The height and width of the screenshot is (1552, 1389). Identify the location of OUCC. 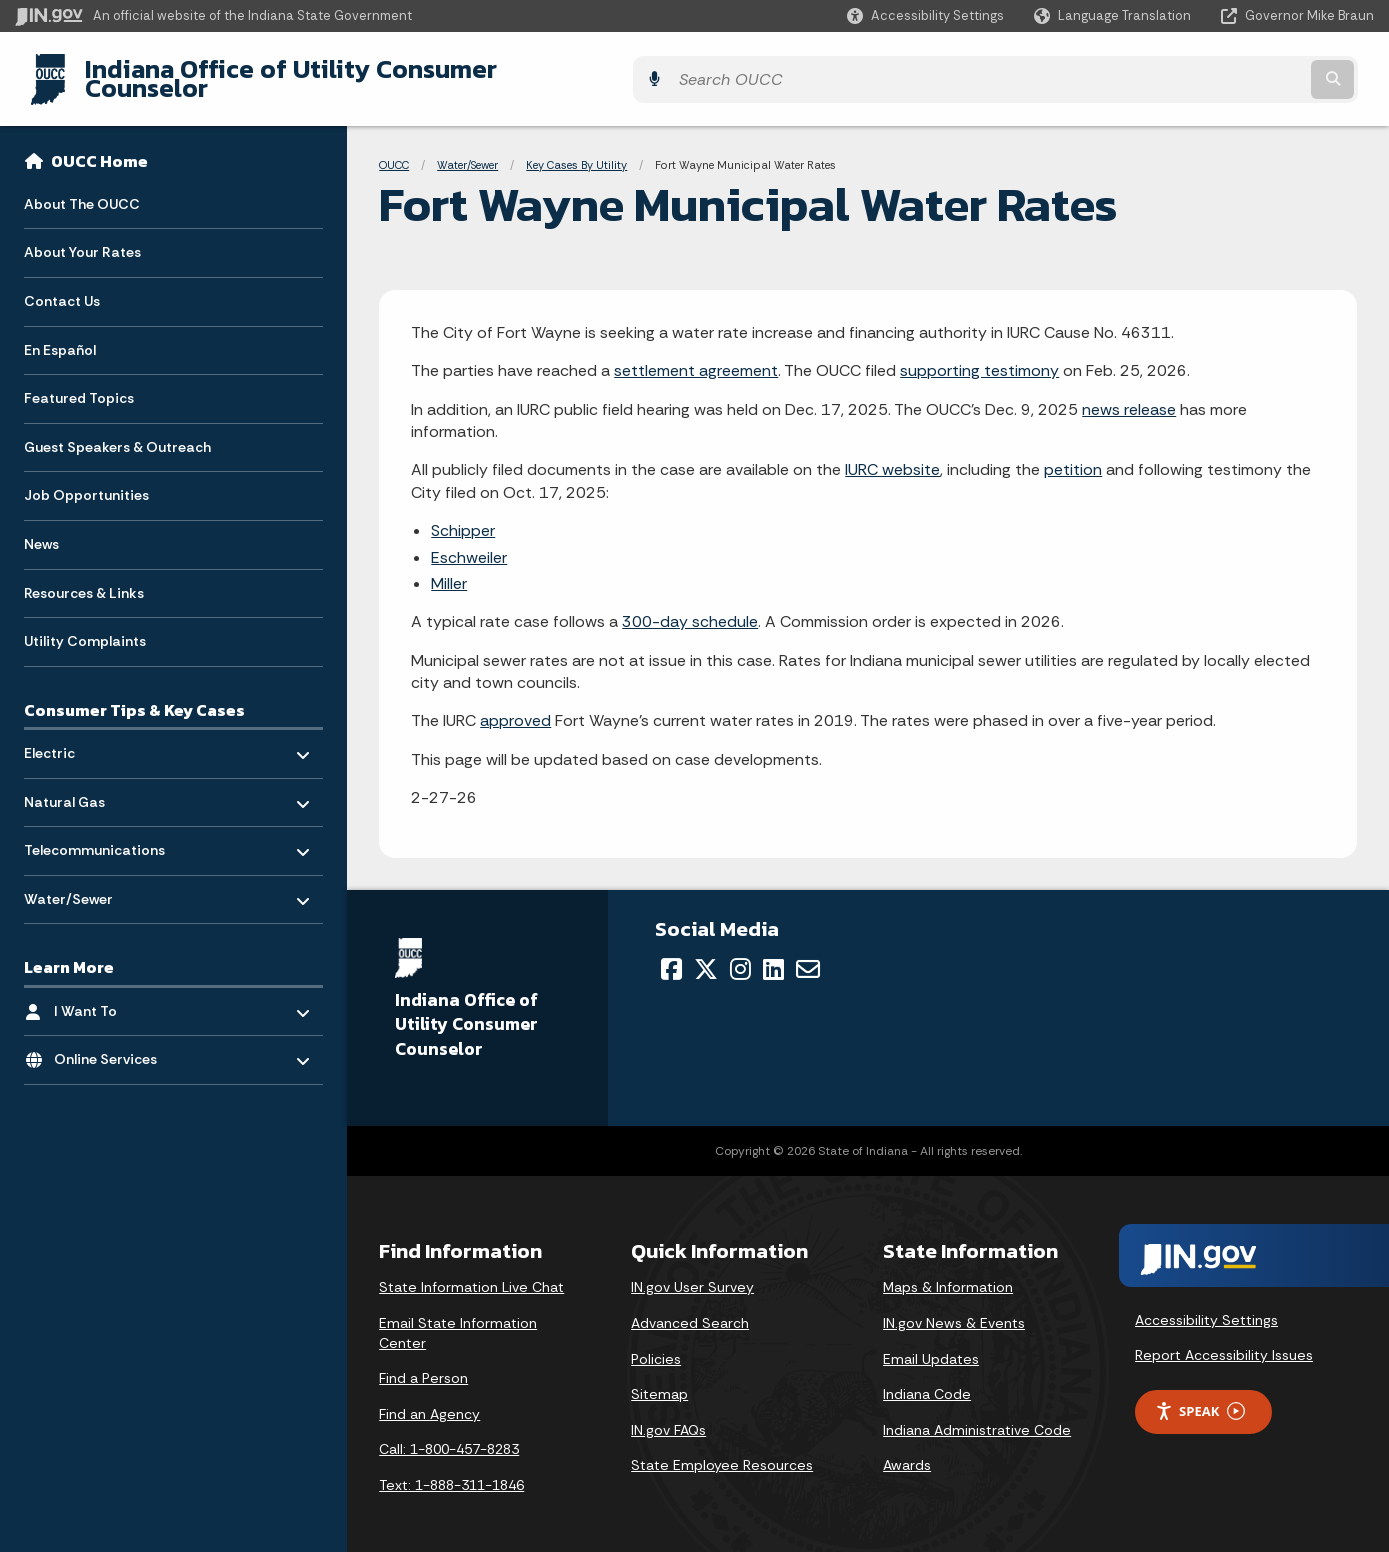
(394, 150).